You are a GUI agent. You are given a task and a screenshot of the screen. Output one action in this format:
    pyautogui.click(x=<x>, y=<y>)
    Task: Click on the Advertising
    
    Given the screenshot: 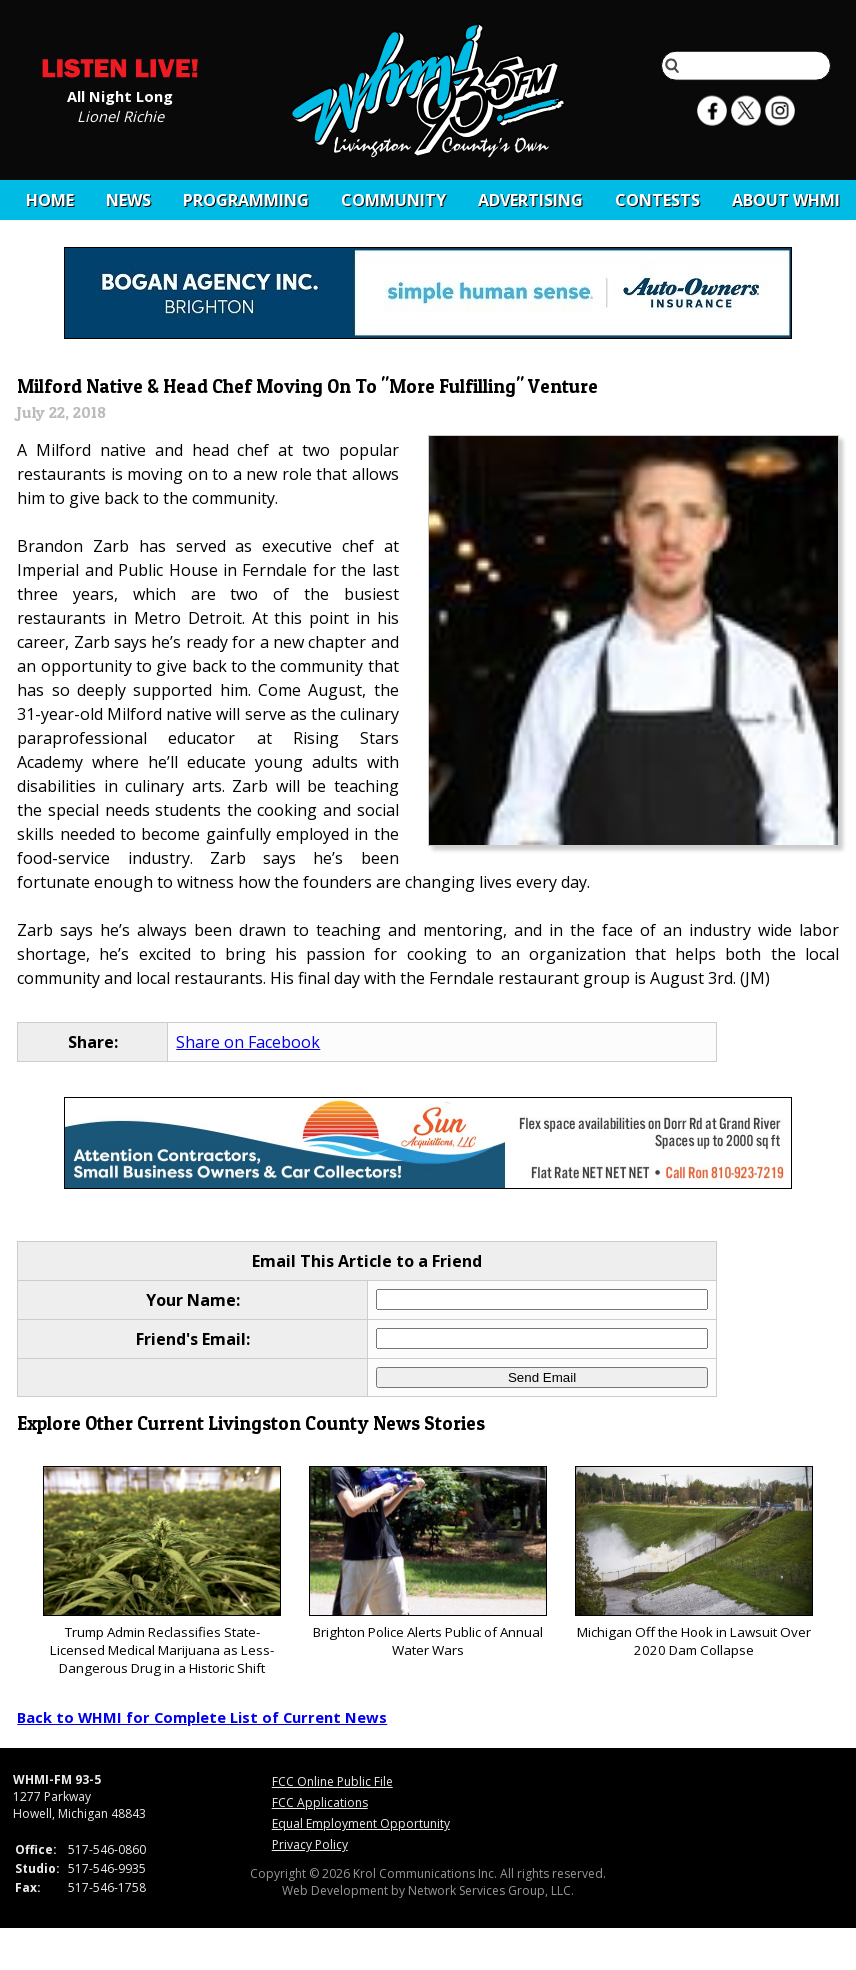 What is the action you would take?
    pyautogui.click(x=530, y=200)
    